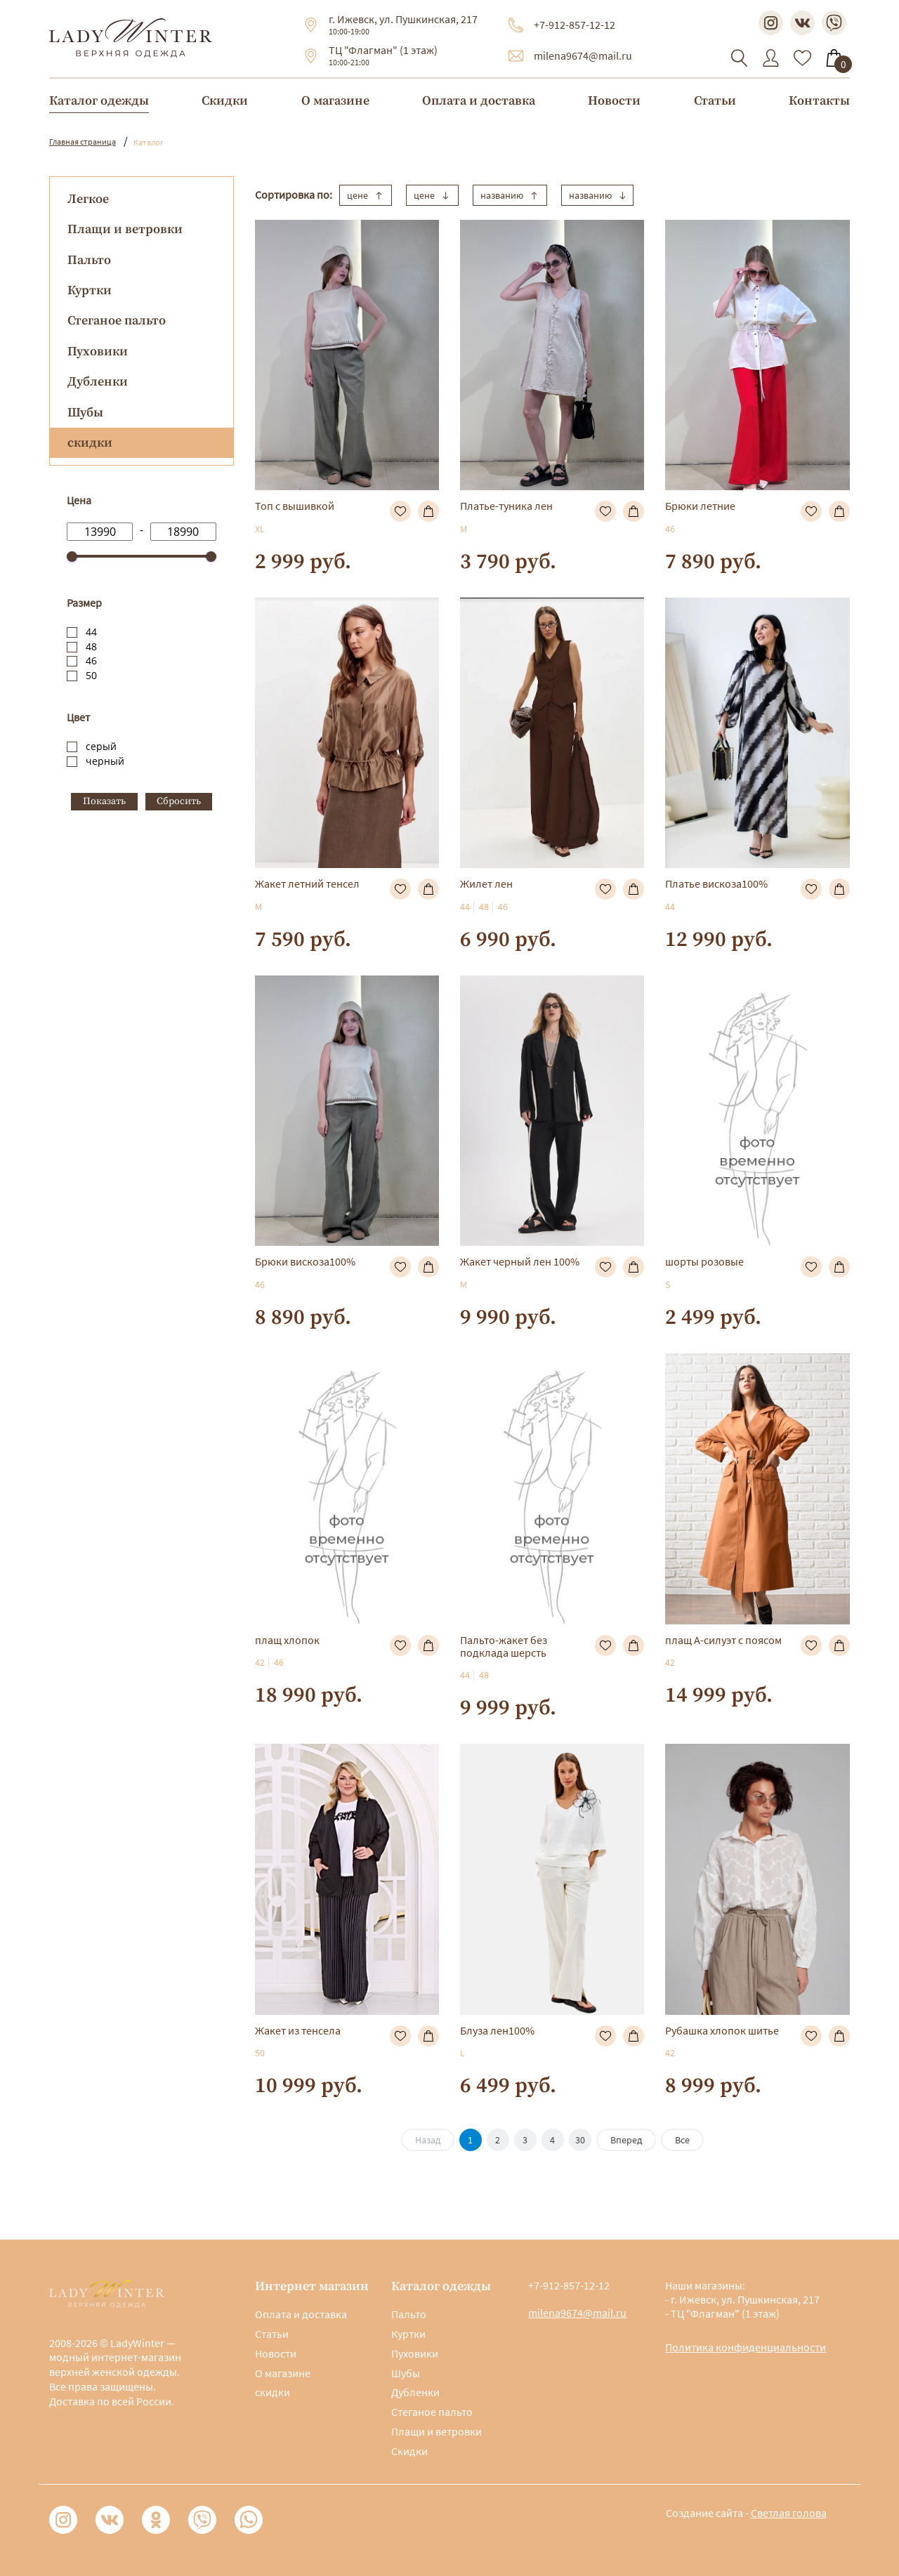  I want to click on Плащи и ветровки, so click(125, 229).